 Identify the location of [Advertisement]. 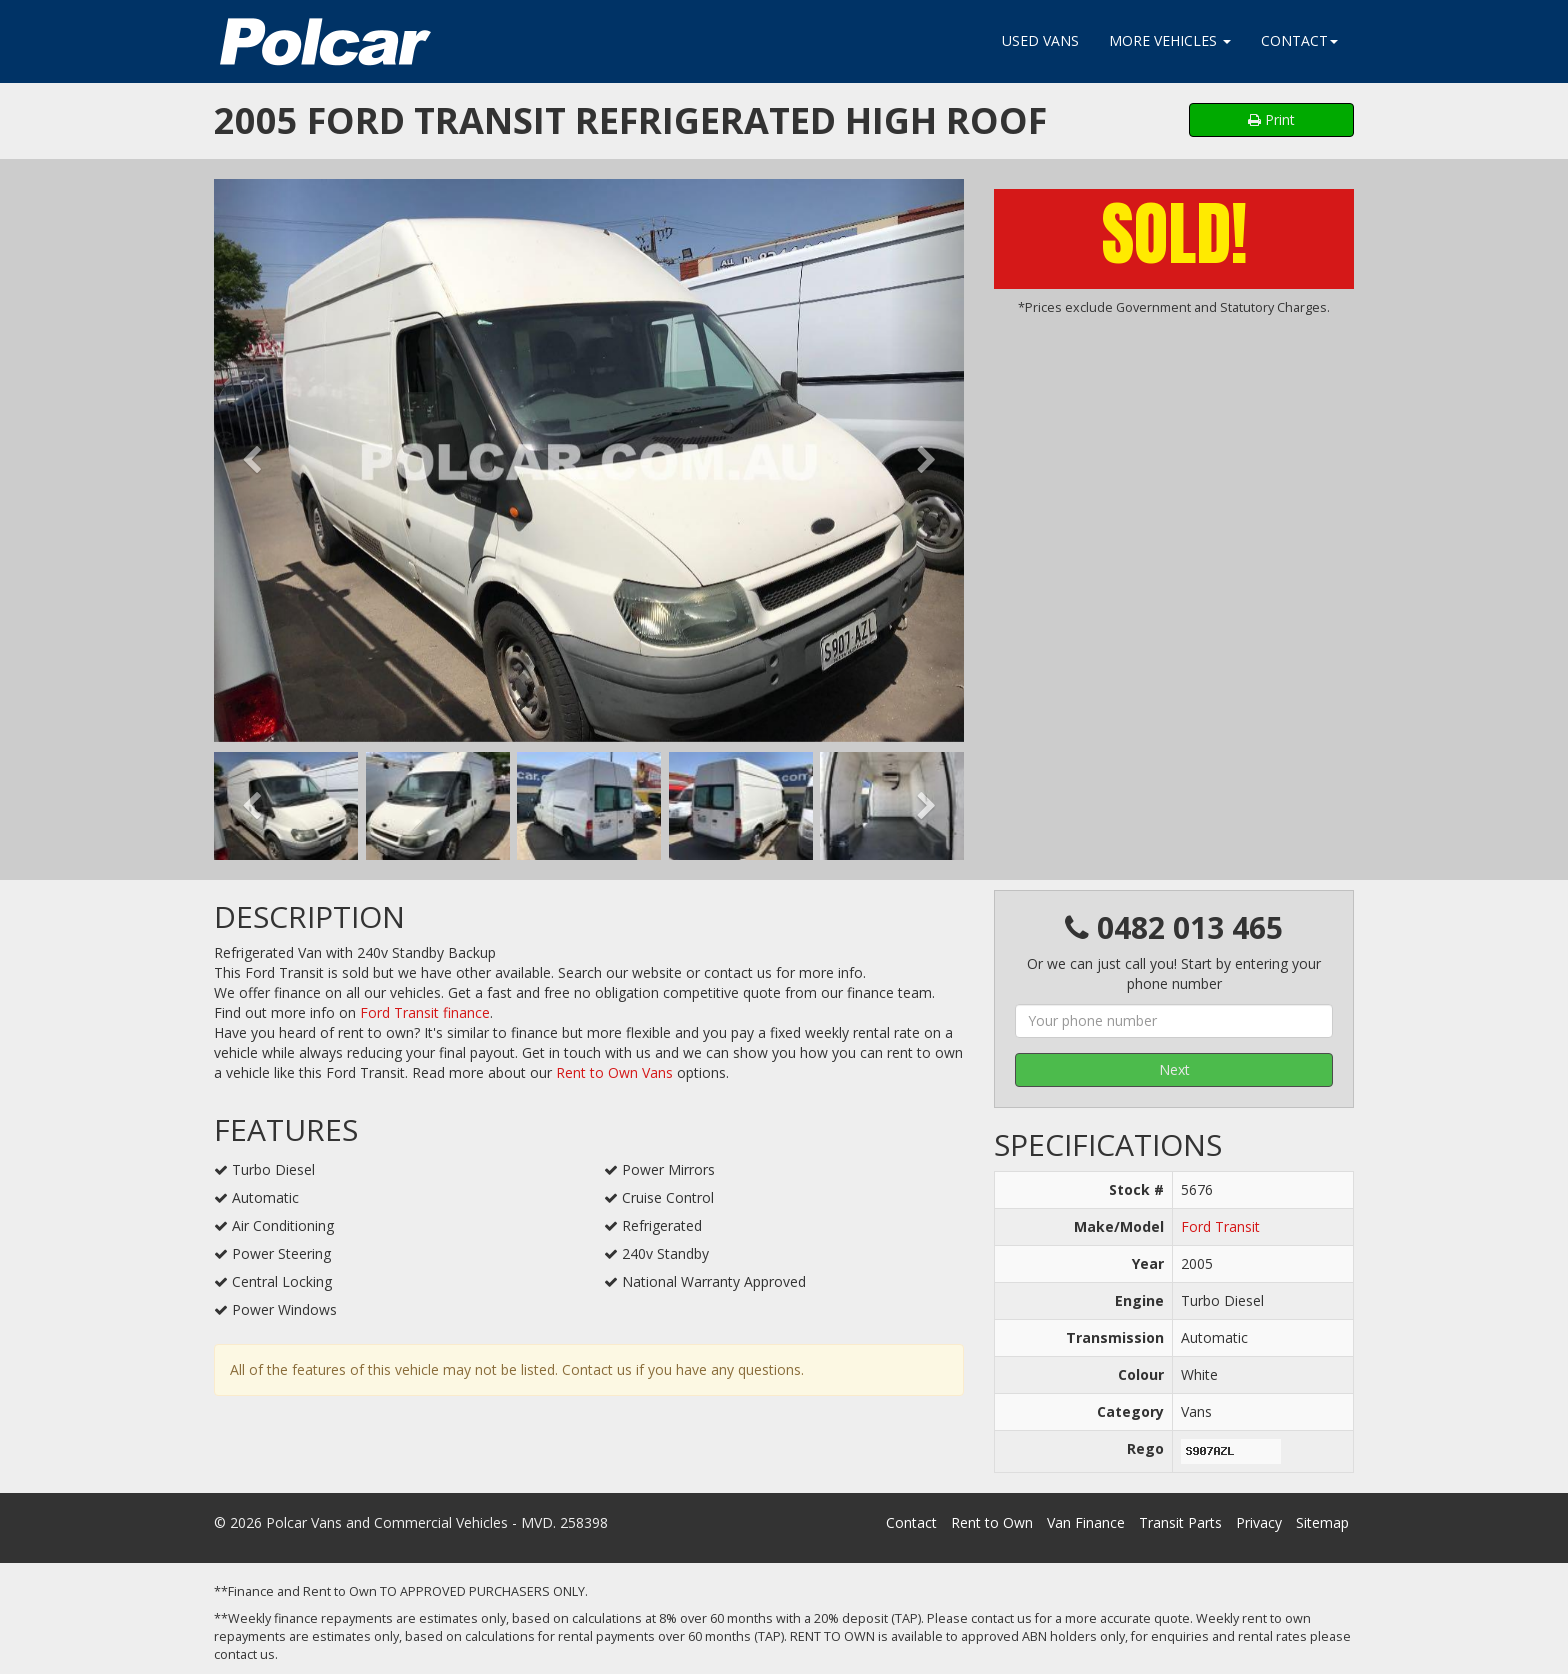
(1174, 467).